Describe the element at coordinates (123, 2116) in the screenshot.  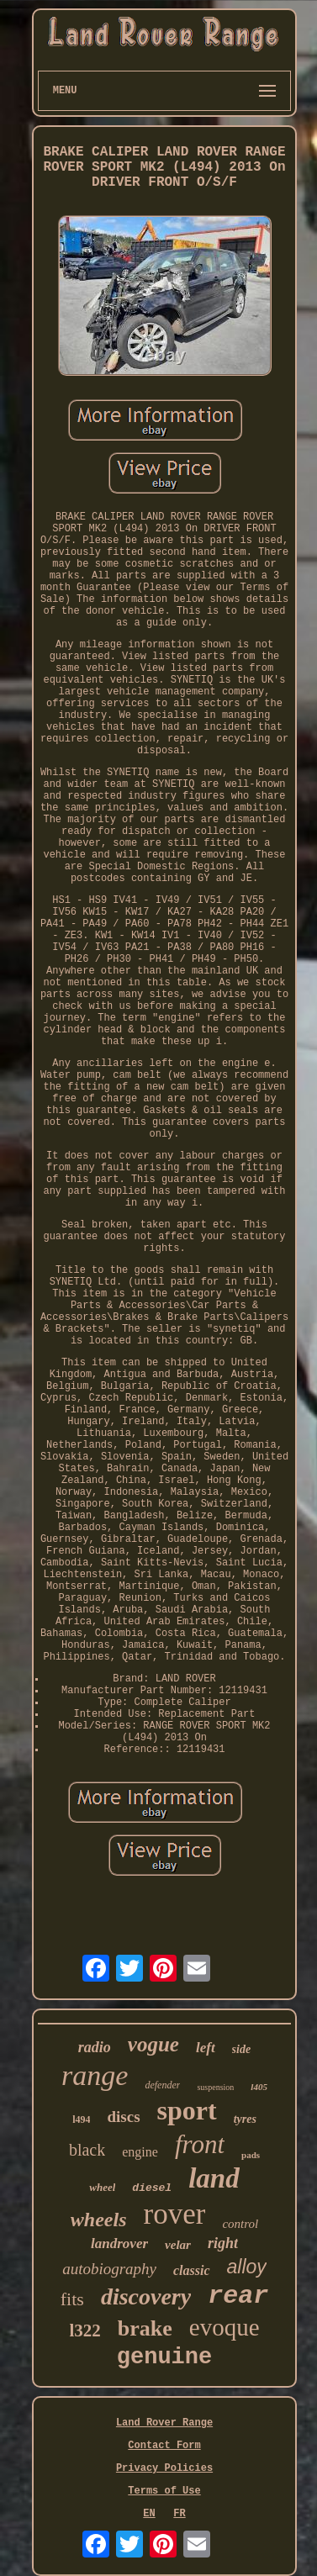
I see `discs` at that location.